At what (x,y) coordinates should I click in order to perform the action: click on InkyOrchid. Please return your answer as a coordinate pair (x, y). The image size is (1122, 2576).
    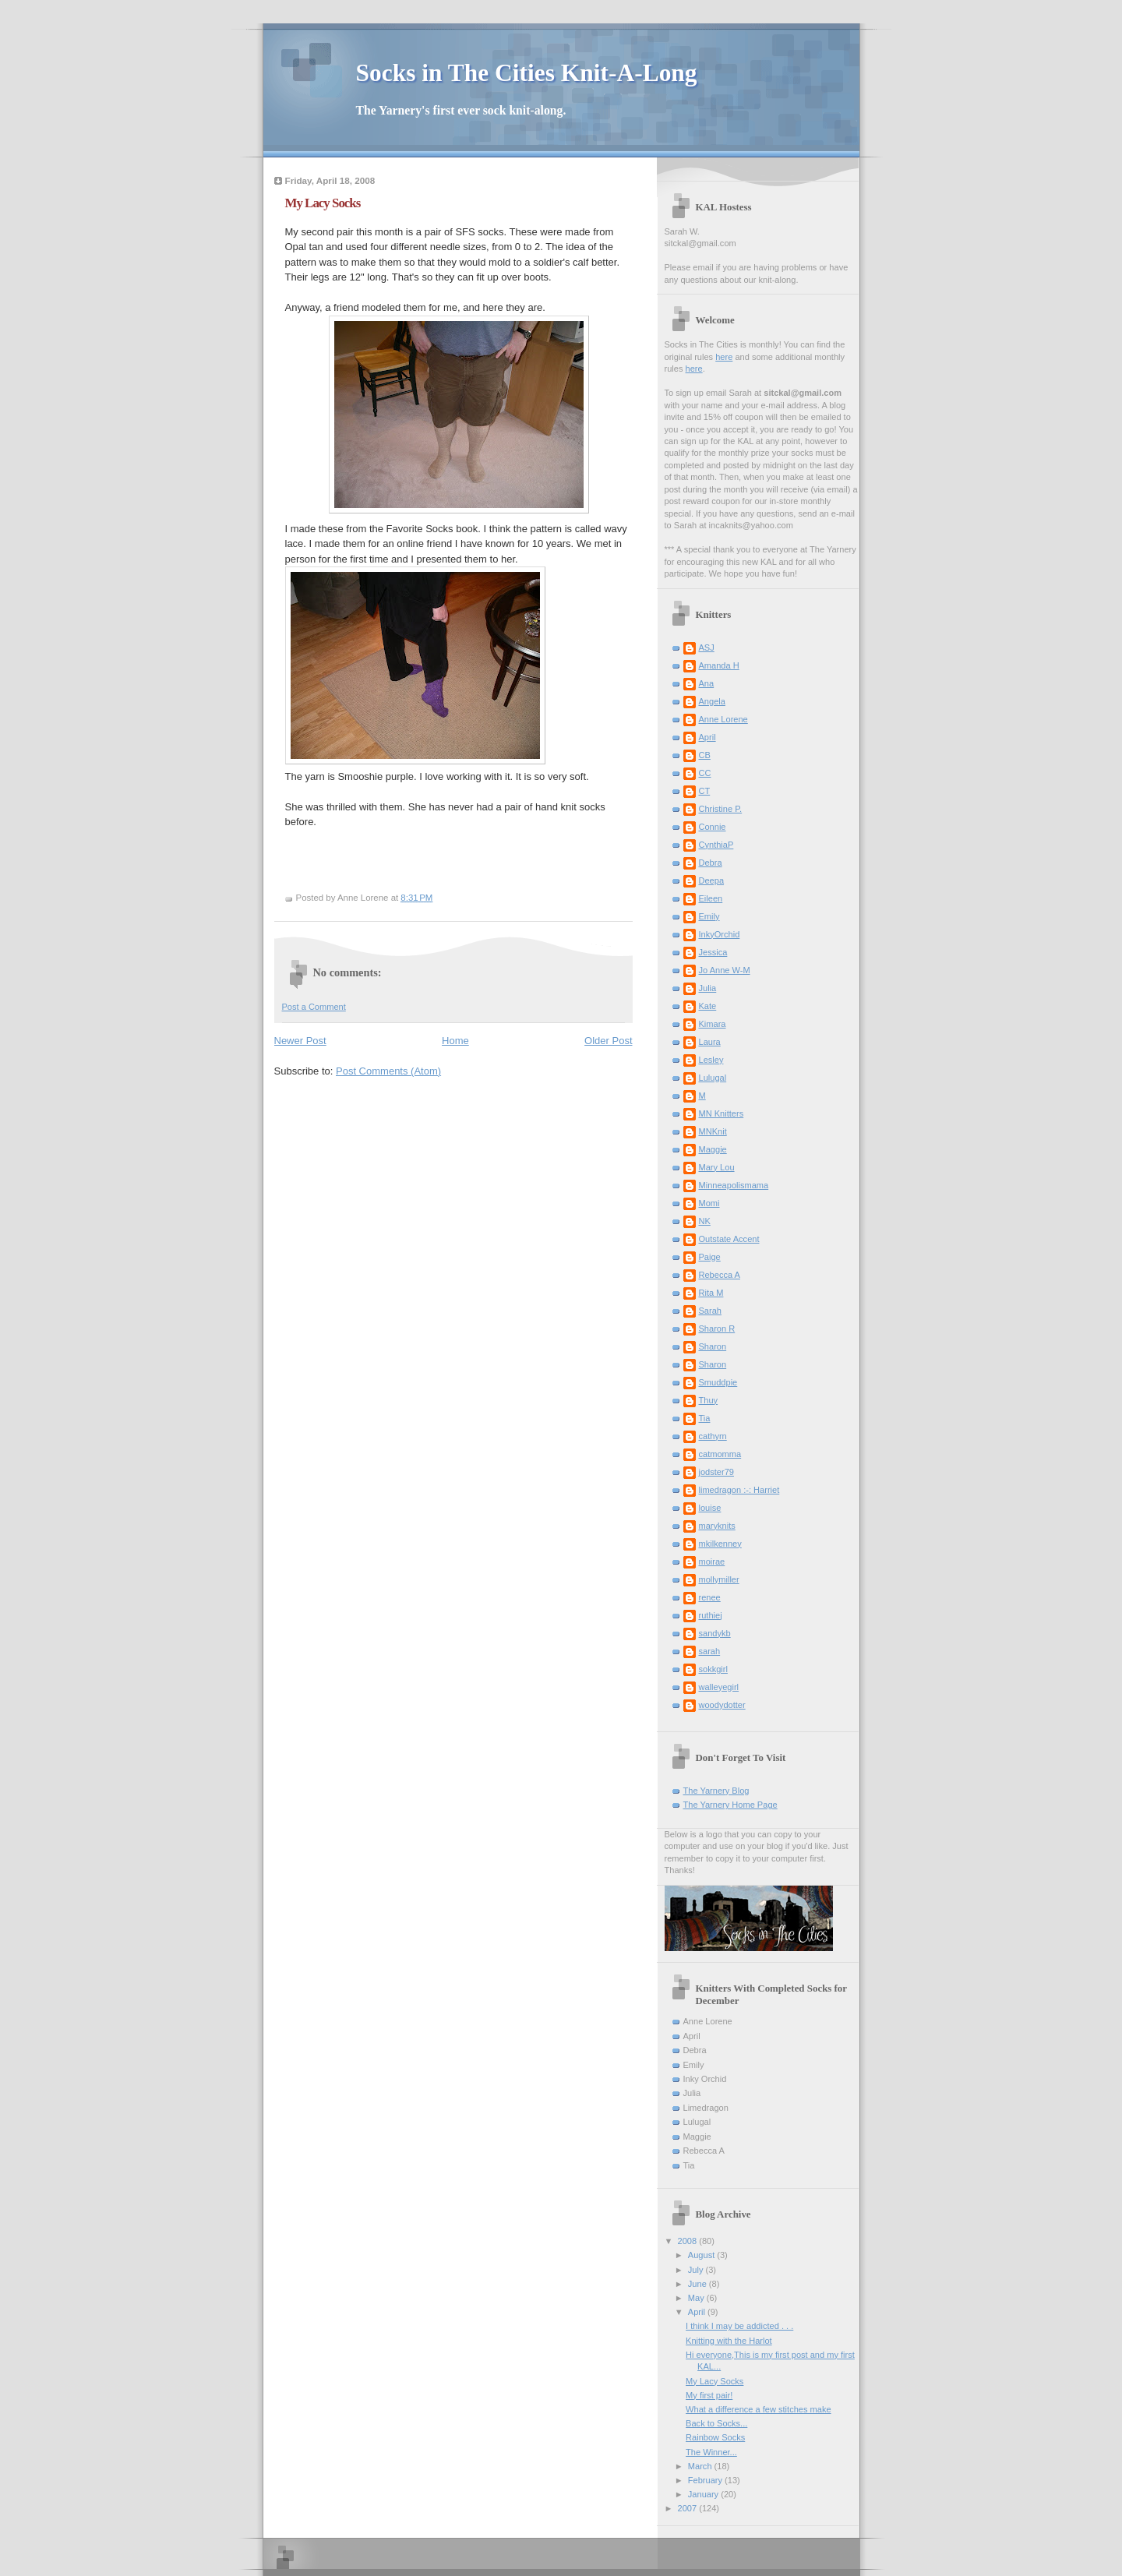
    Looking at the image, I should click on (719, 934).